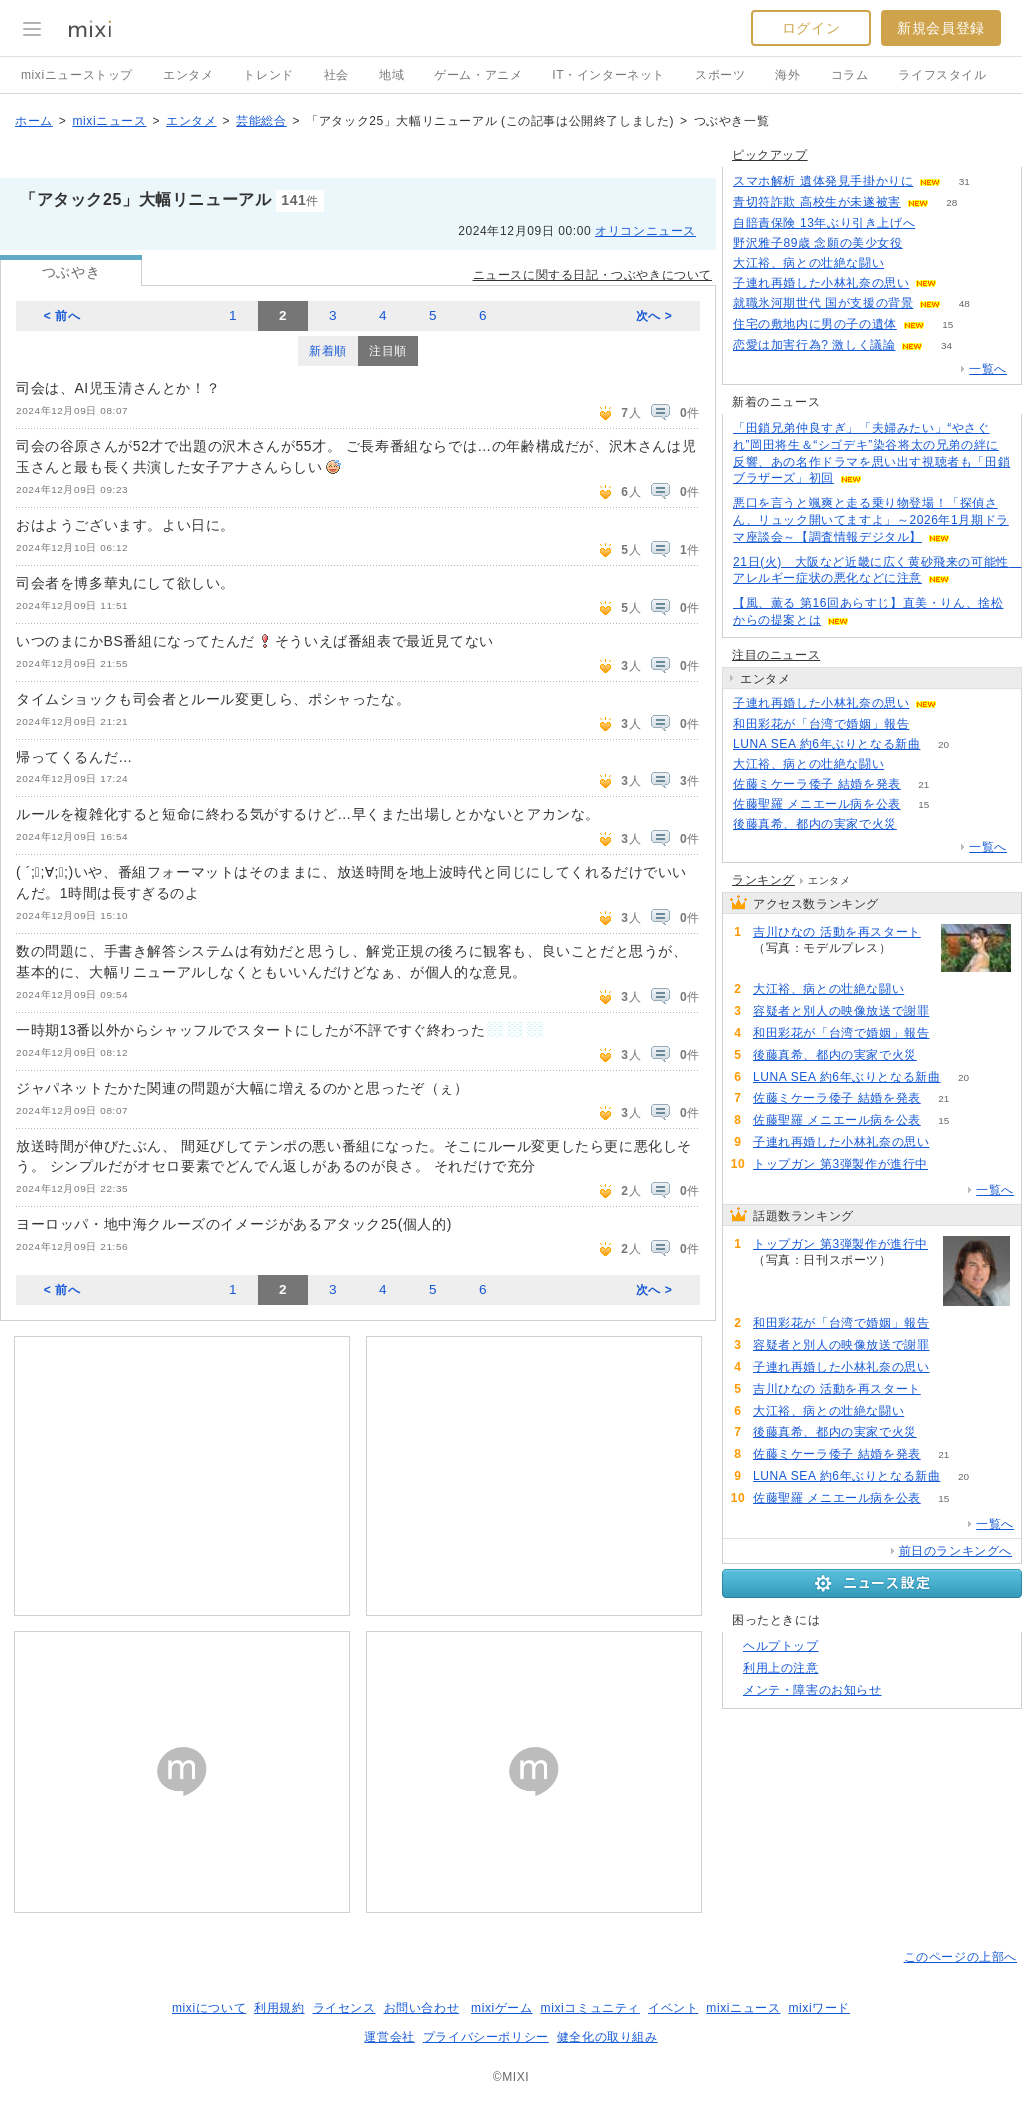  What do you see at coordinates (645, 231) in the screenshot?
I see `オリコンニュース` at bounding box center [645, 231].